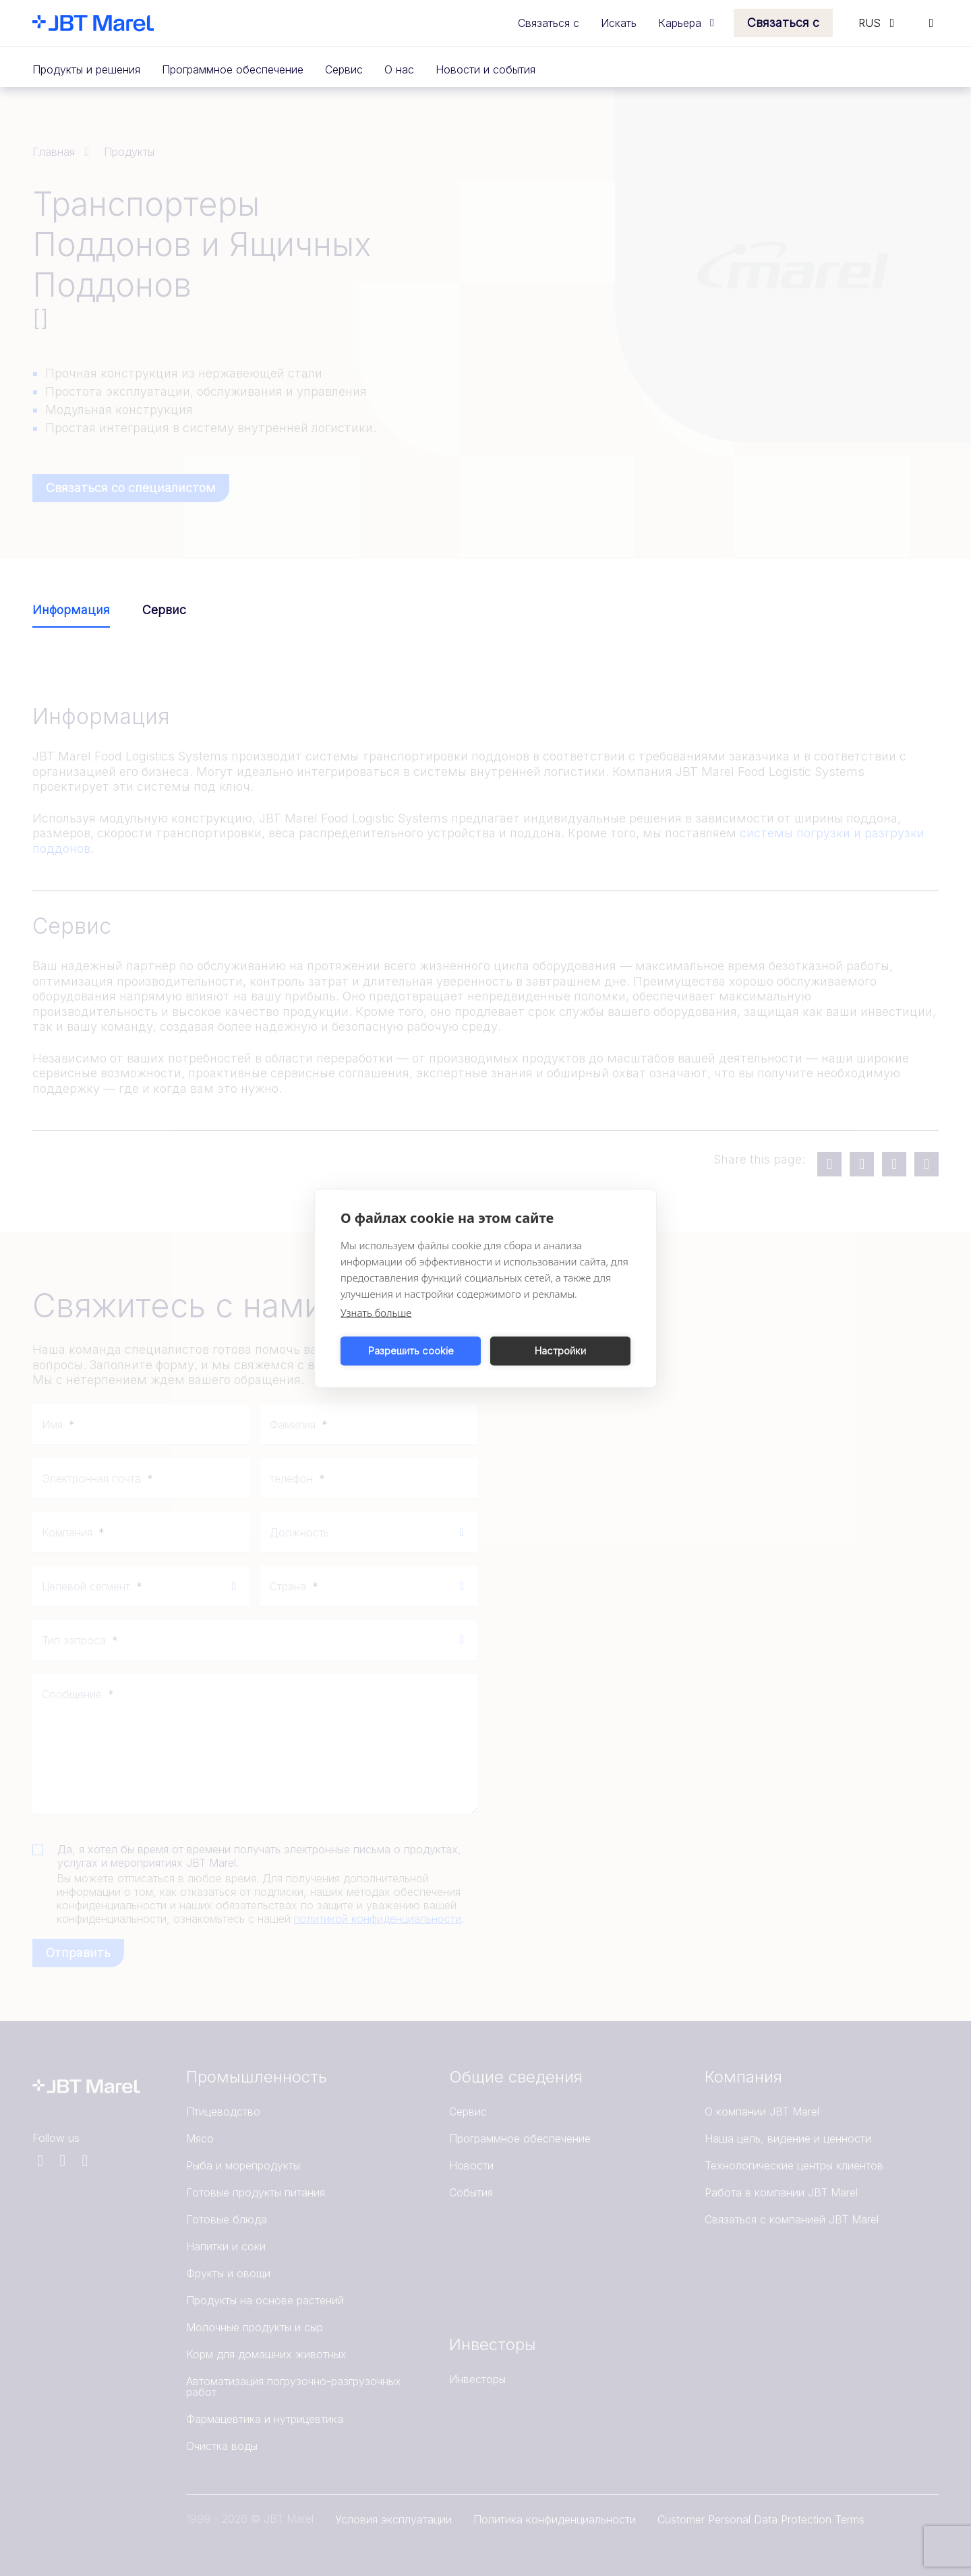  What do you see at coordinates (411, 1350) in the screenshot?
I see `Разрешить cookie` at bounding box center [411, 1350].